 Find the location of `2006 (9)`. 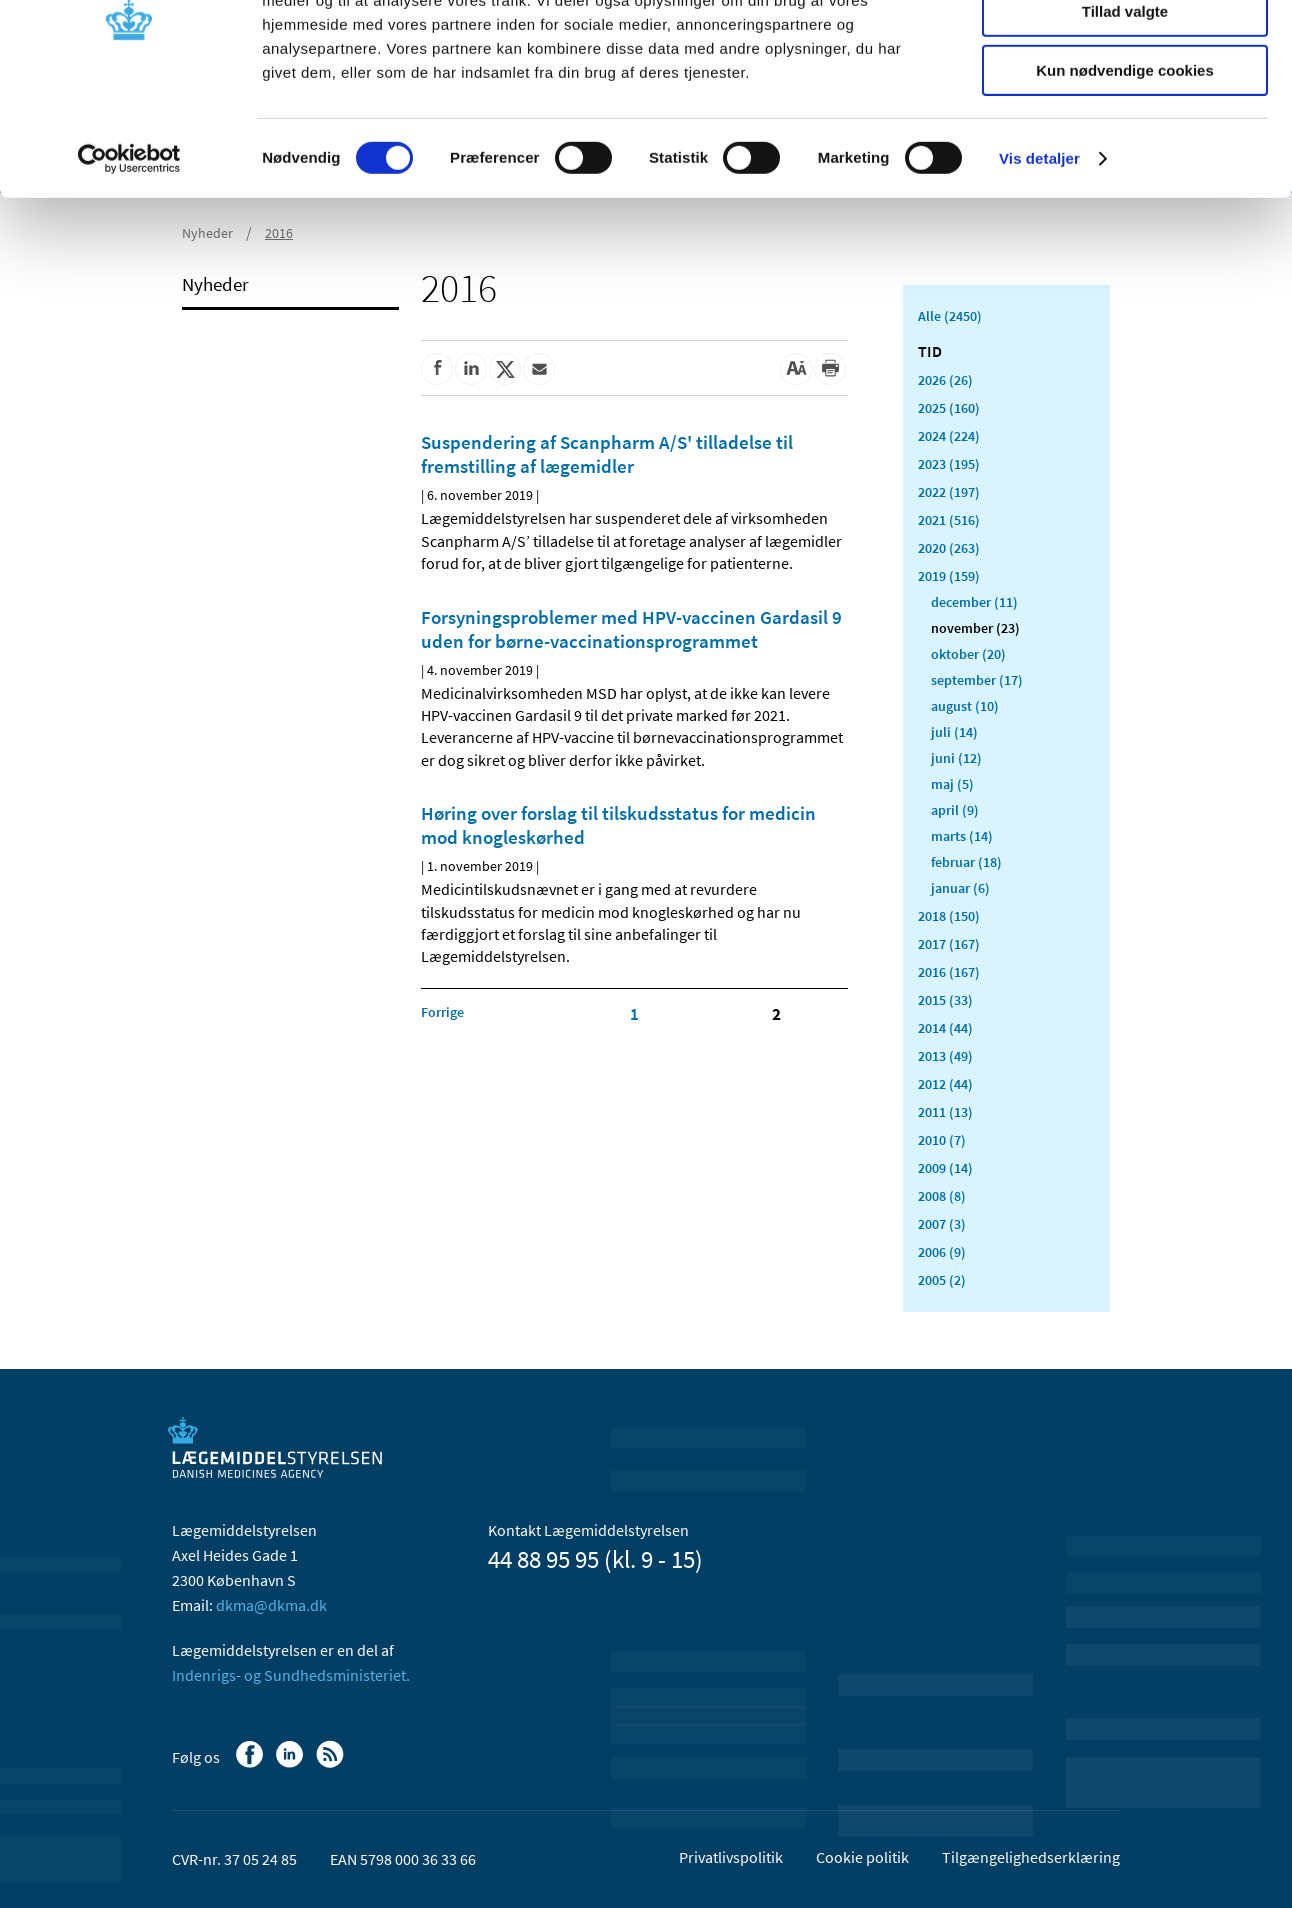

2006 (9) is located at coordinates (942, 1252).